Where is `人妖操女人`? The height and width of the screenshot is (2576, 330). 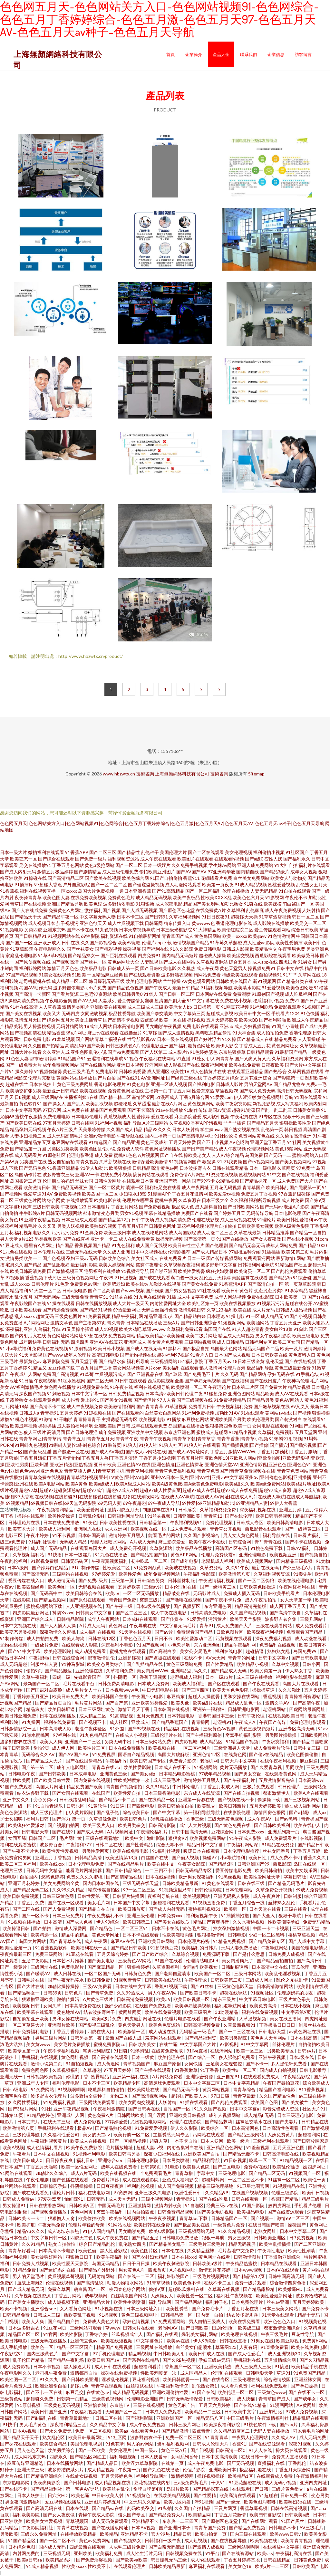
人妖操女人 is located at coordinates (162, 2295).